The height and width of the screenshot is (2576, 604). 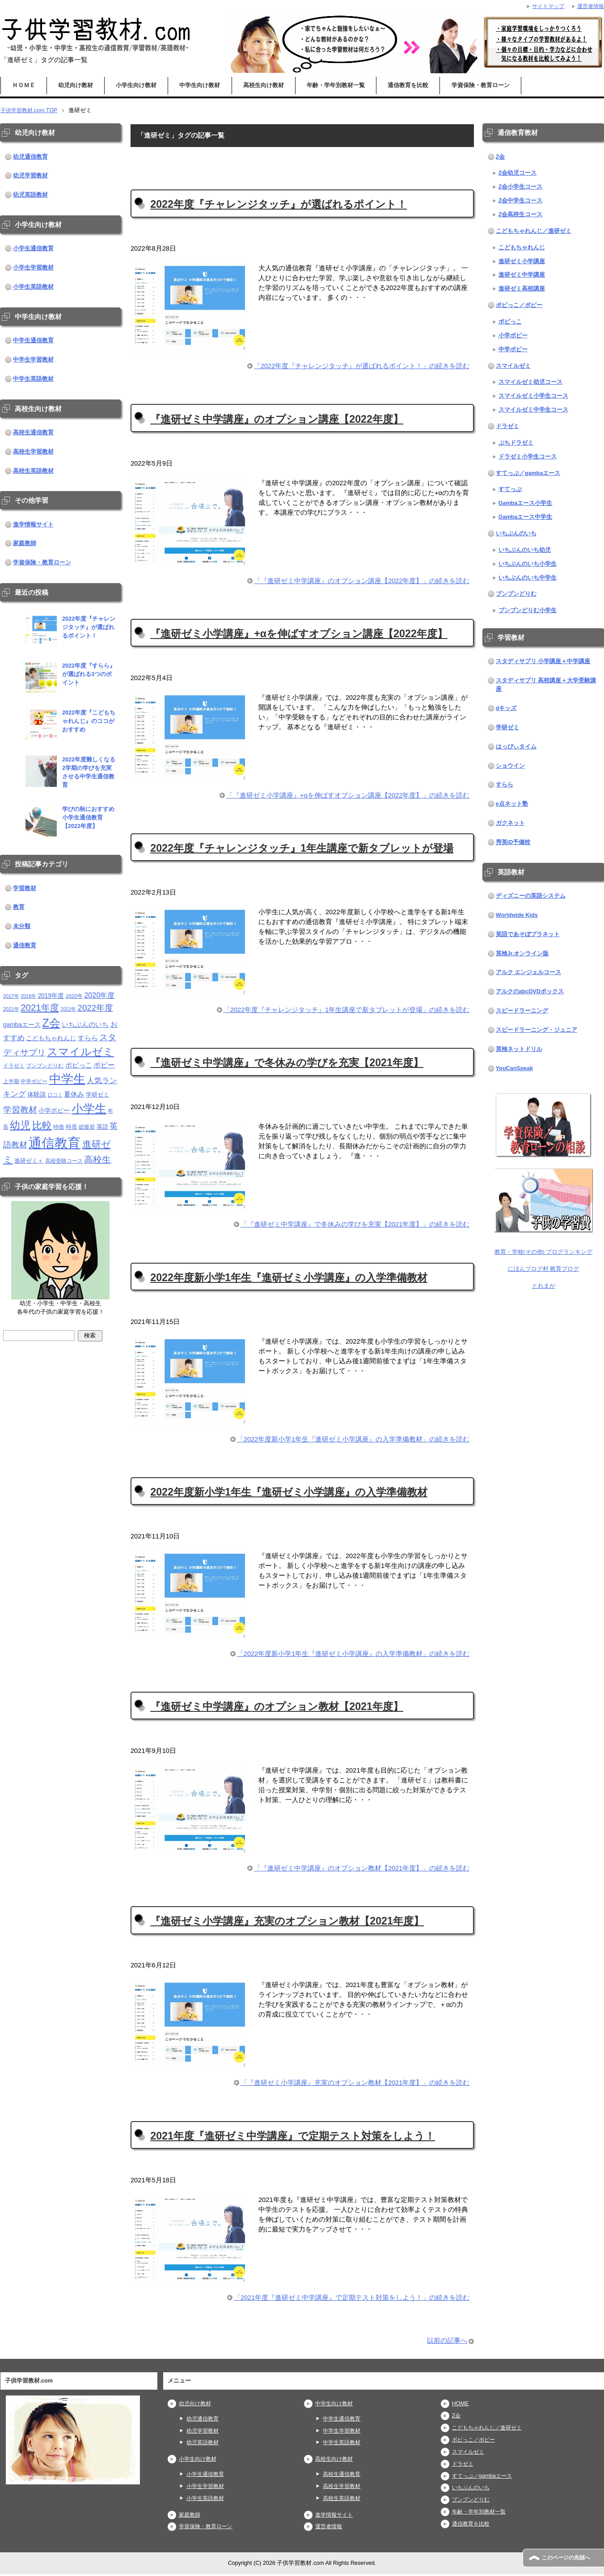 I want to click on 英語であそぼプラネット, so click(x=528, y=934).